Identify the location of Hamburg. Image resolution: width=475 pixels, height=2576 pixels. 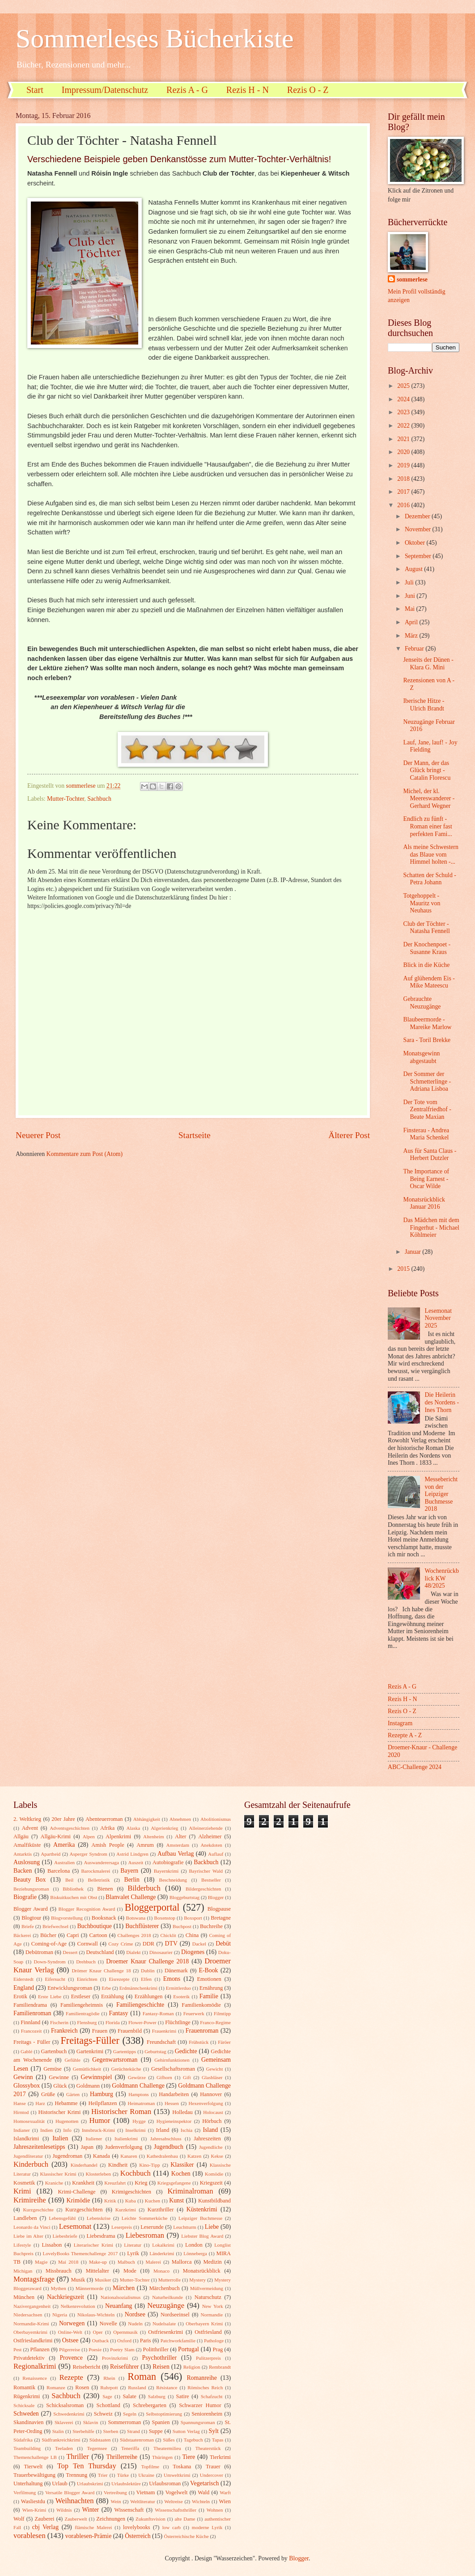
(101, 2094).